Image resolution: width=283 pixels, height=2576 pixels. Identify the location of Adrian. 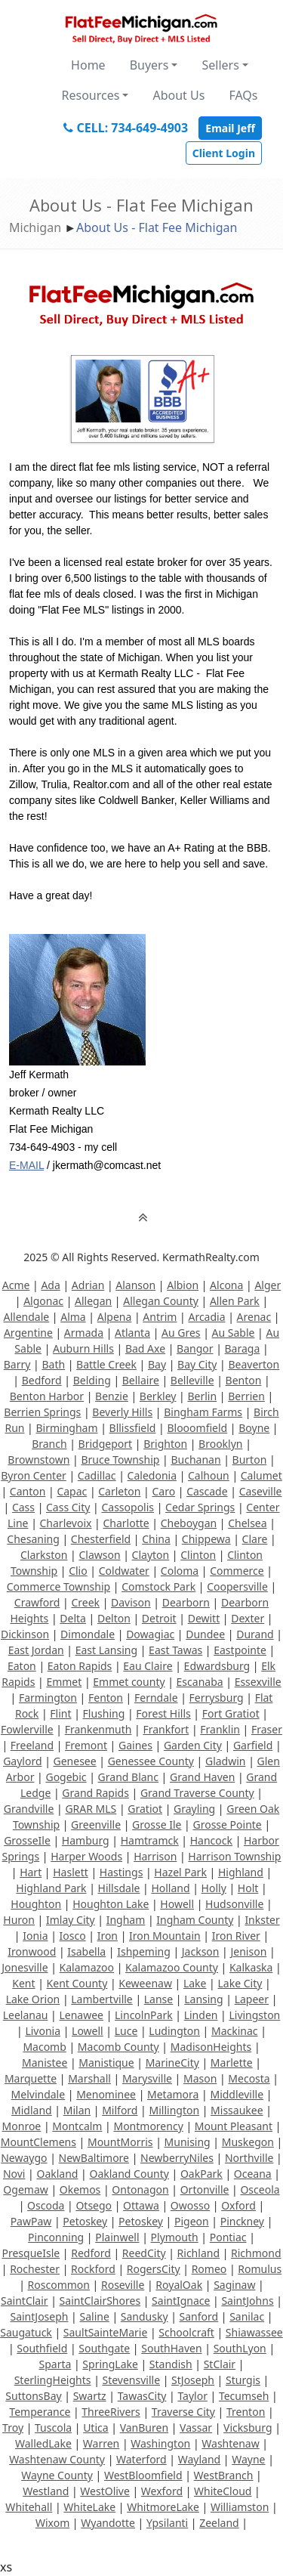
(88, 1285).